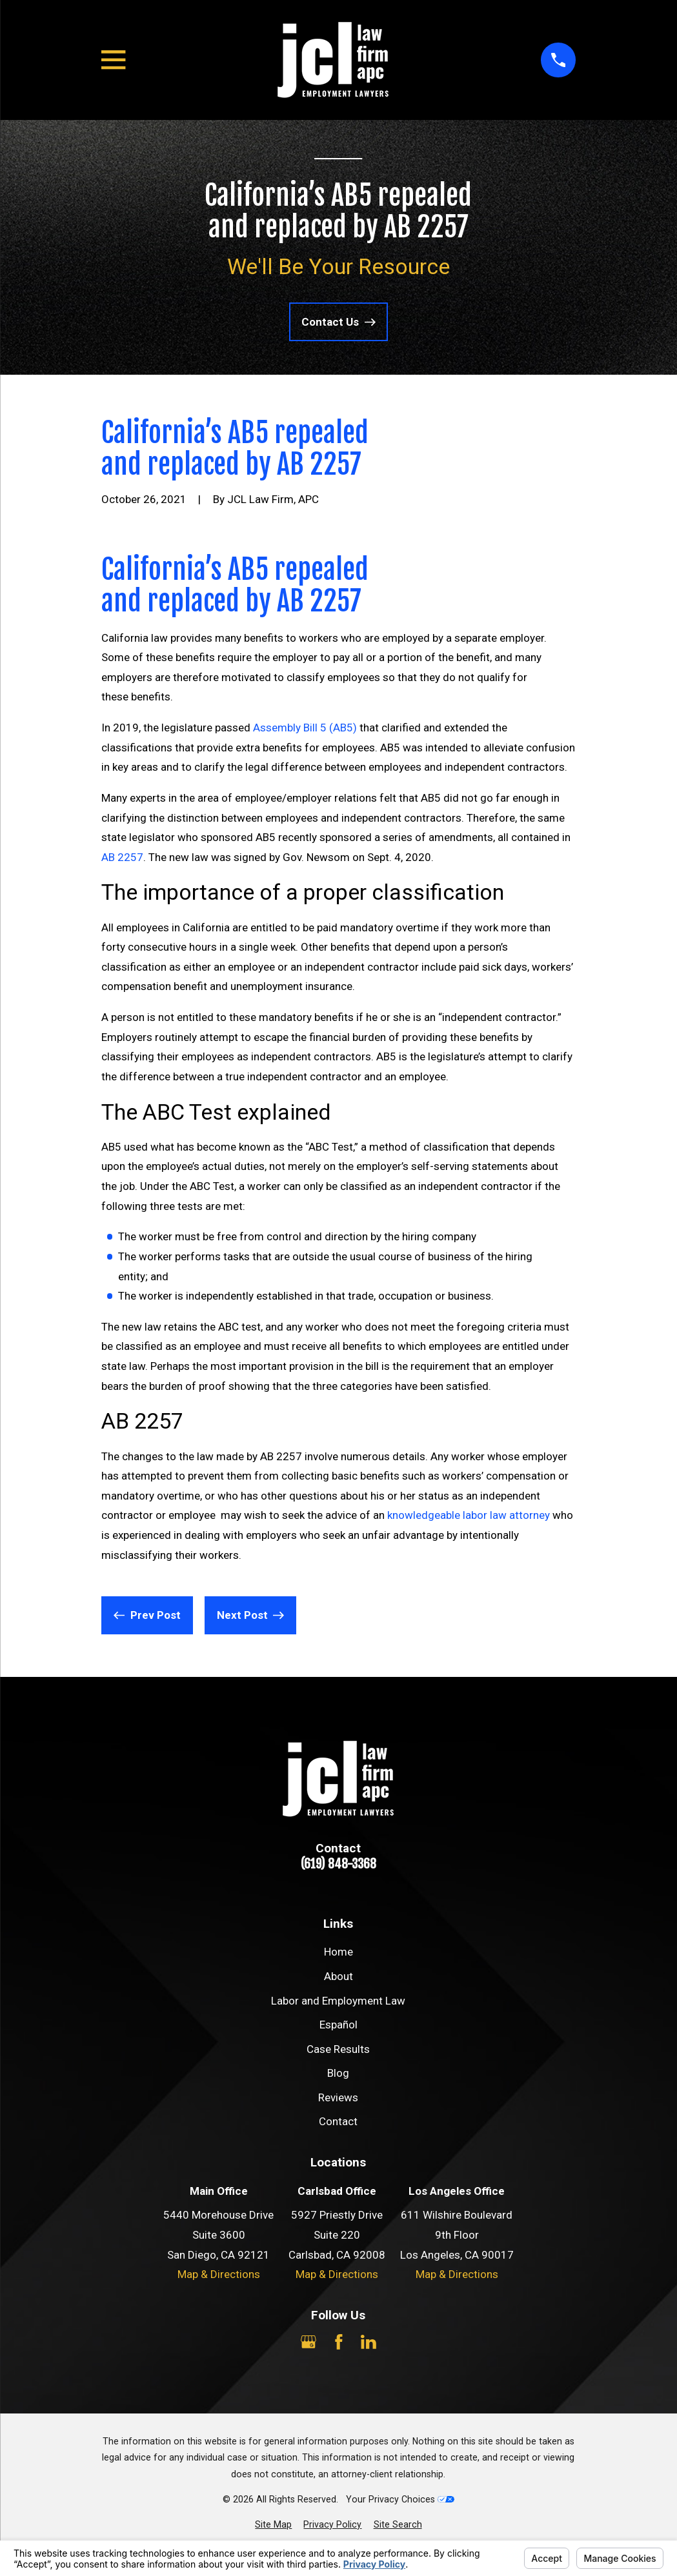  I want to click on Labor and Employment Law, so click(338, 2000).